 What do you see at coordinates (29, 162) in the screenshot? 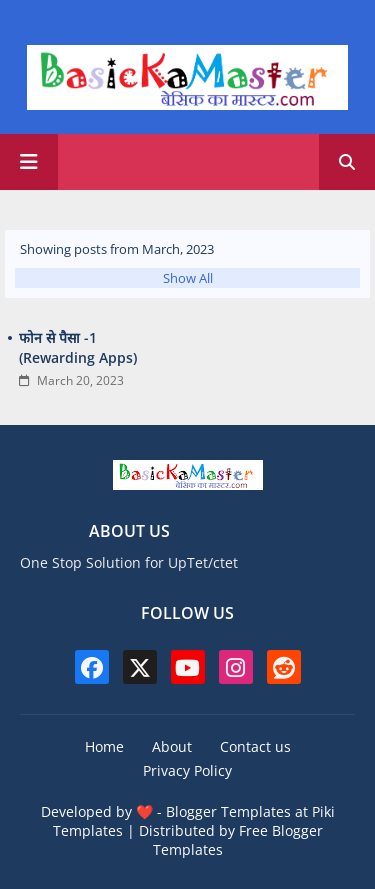
I see `[Main Menu]` at bounding box center [29, 162].